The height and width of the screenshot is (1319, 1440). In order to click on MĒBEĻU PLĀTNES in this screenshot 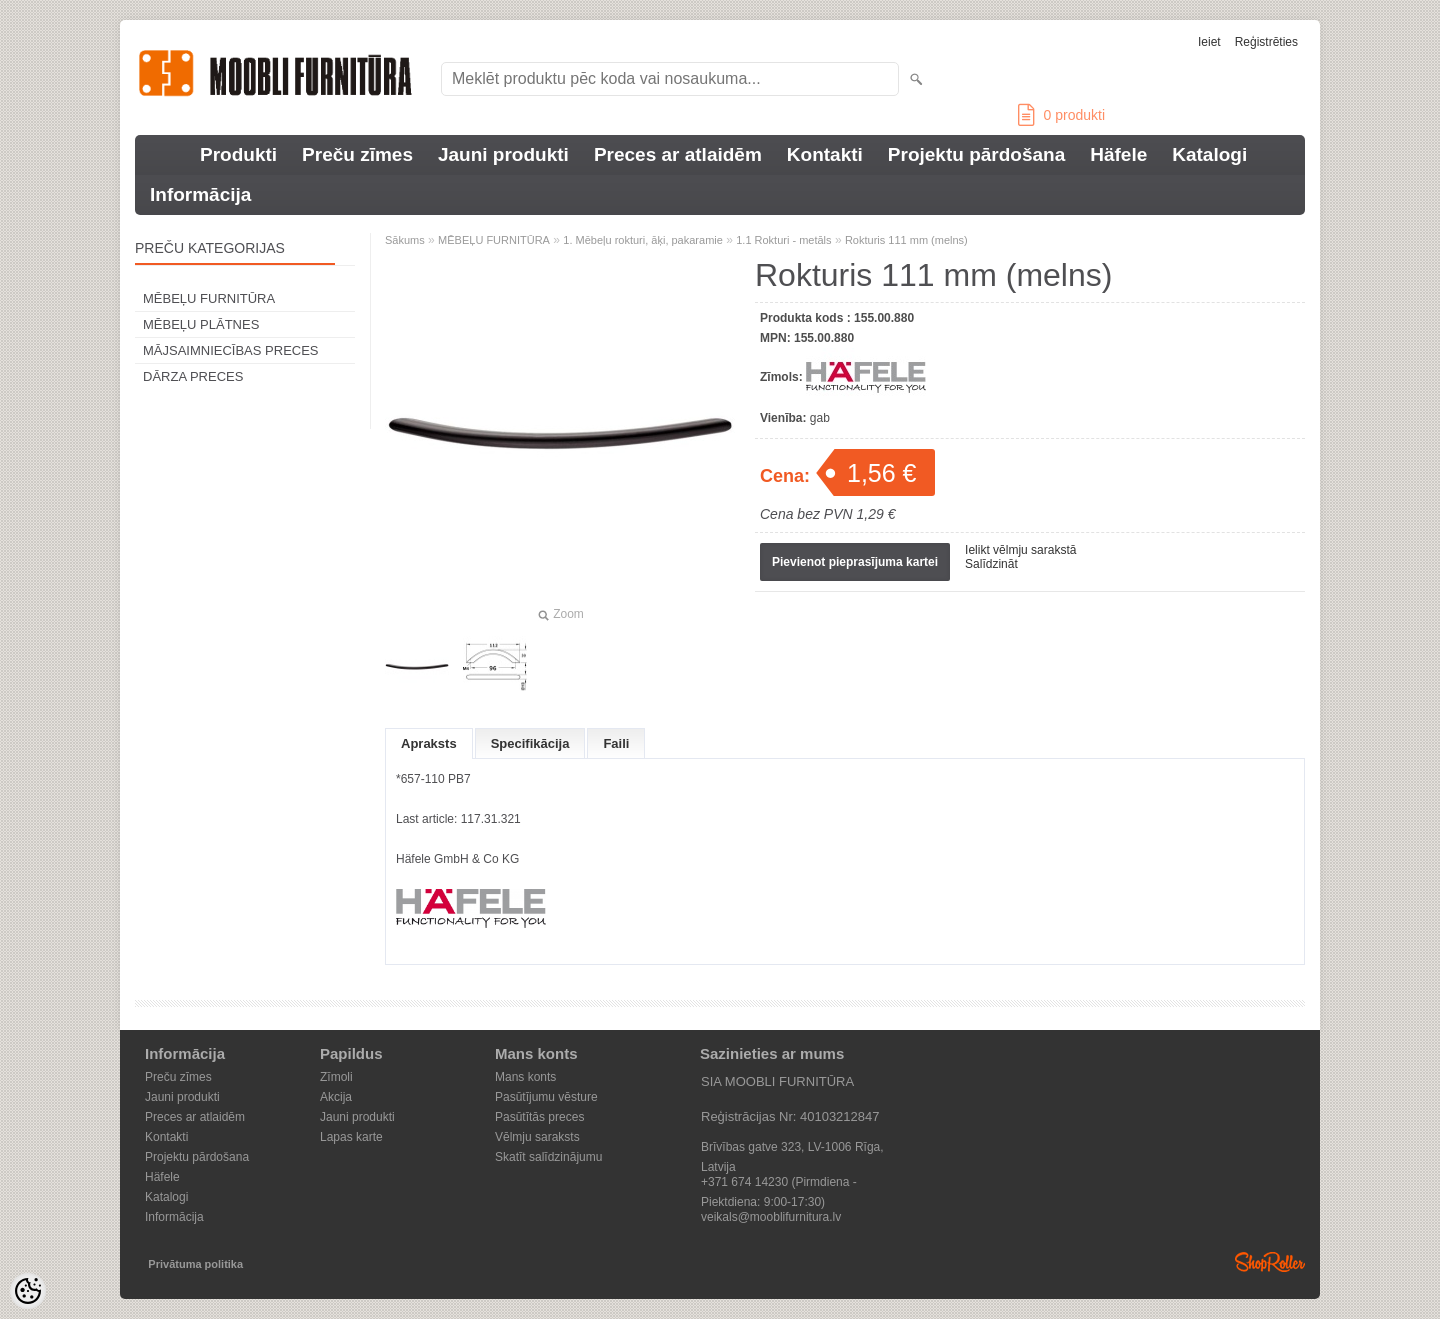, I will do `click(201, 324)`.